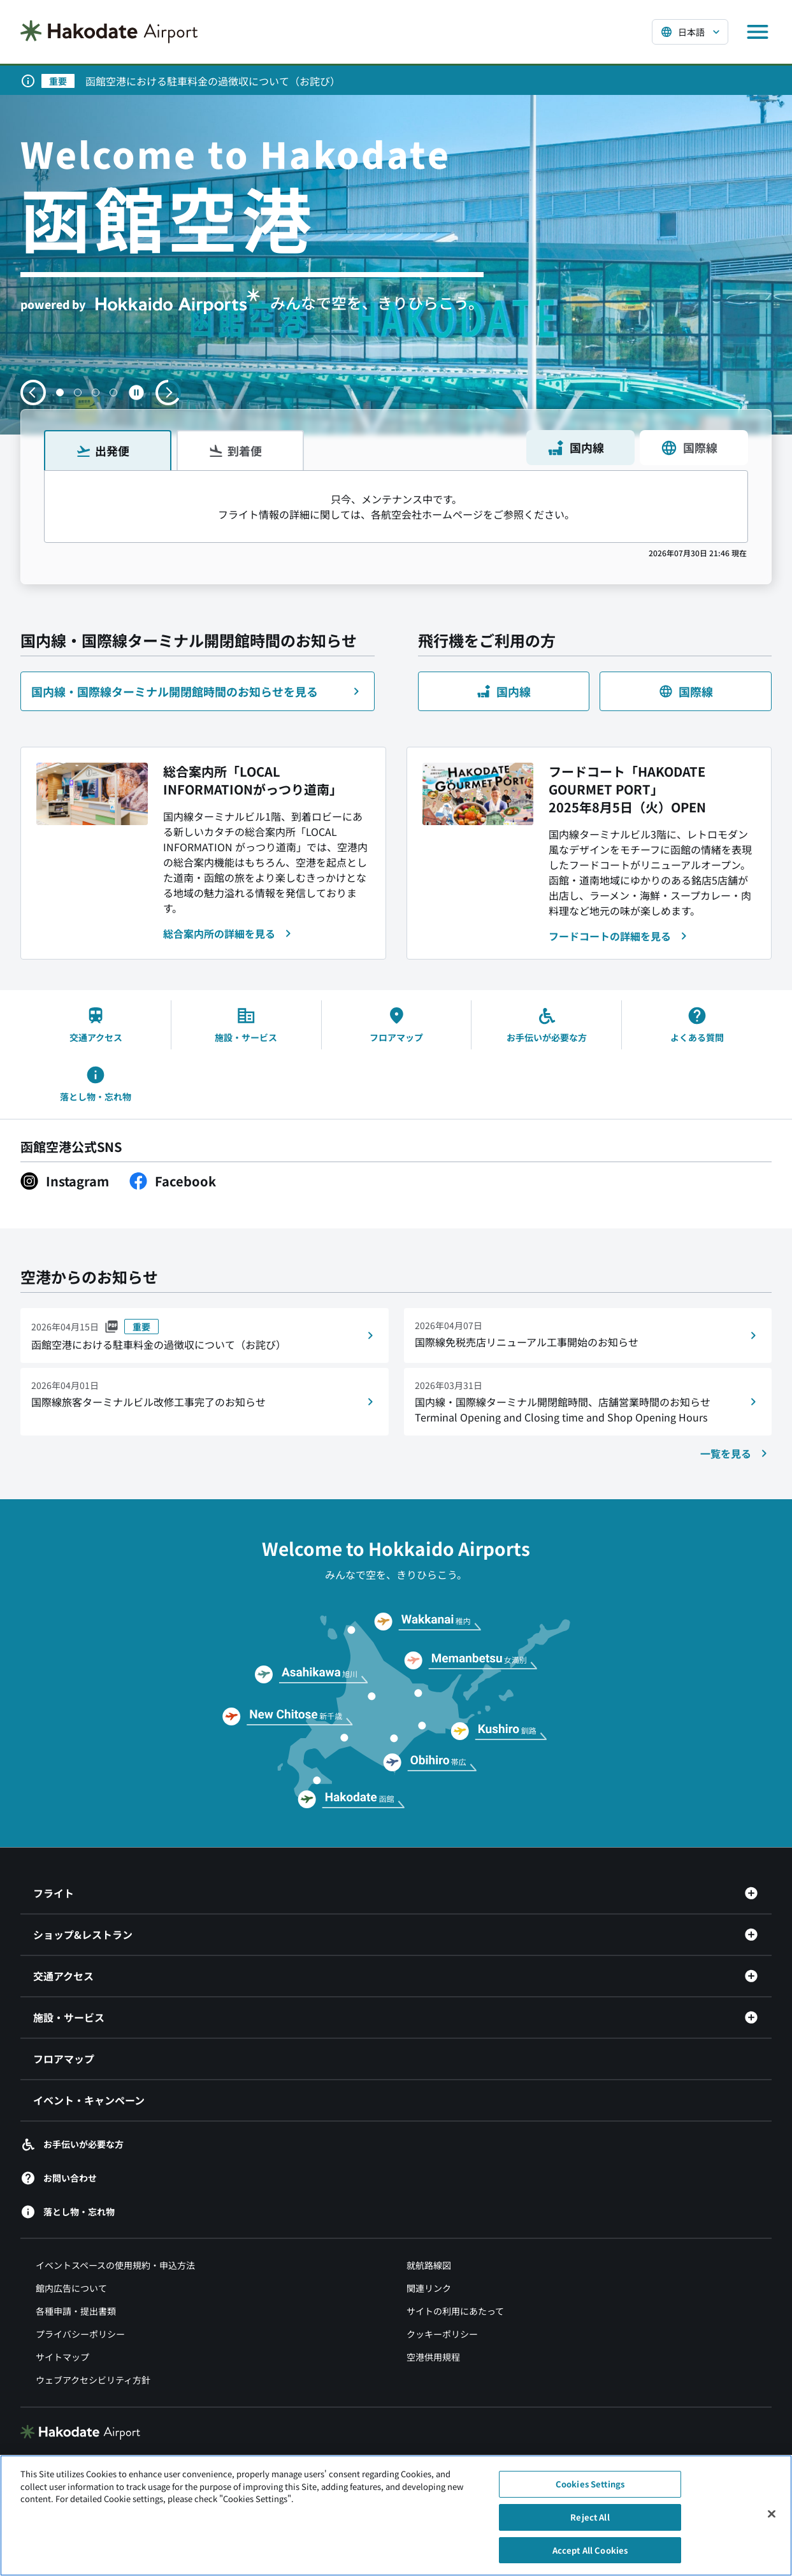 The width and height of the screenshot is (792, 2576). What do you see at coordinates (64, 1181) in the screenshot?
I see `[Instagram（別ウィンドウで開きます）]` at bounding box center [64, 1181].